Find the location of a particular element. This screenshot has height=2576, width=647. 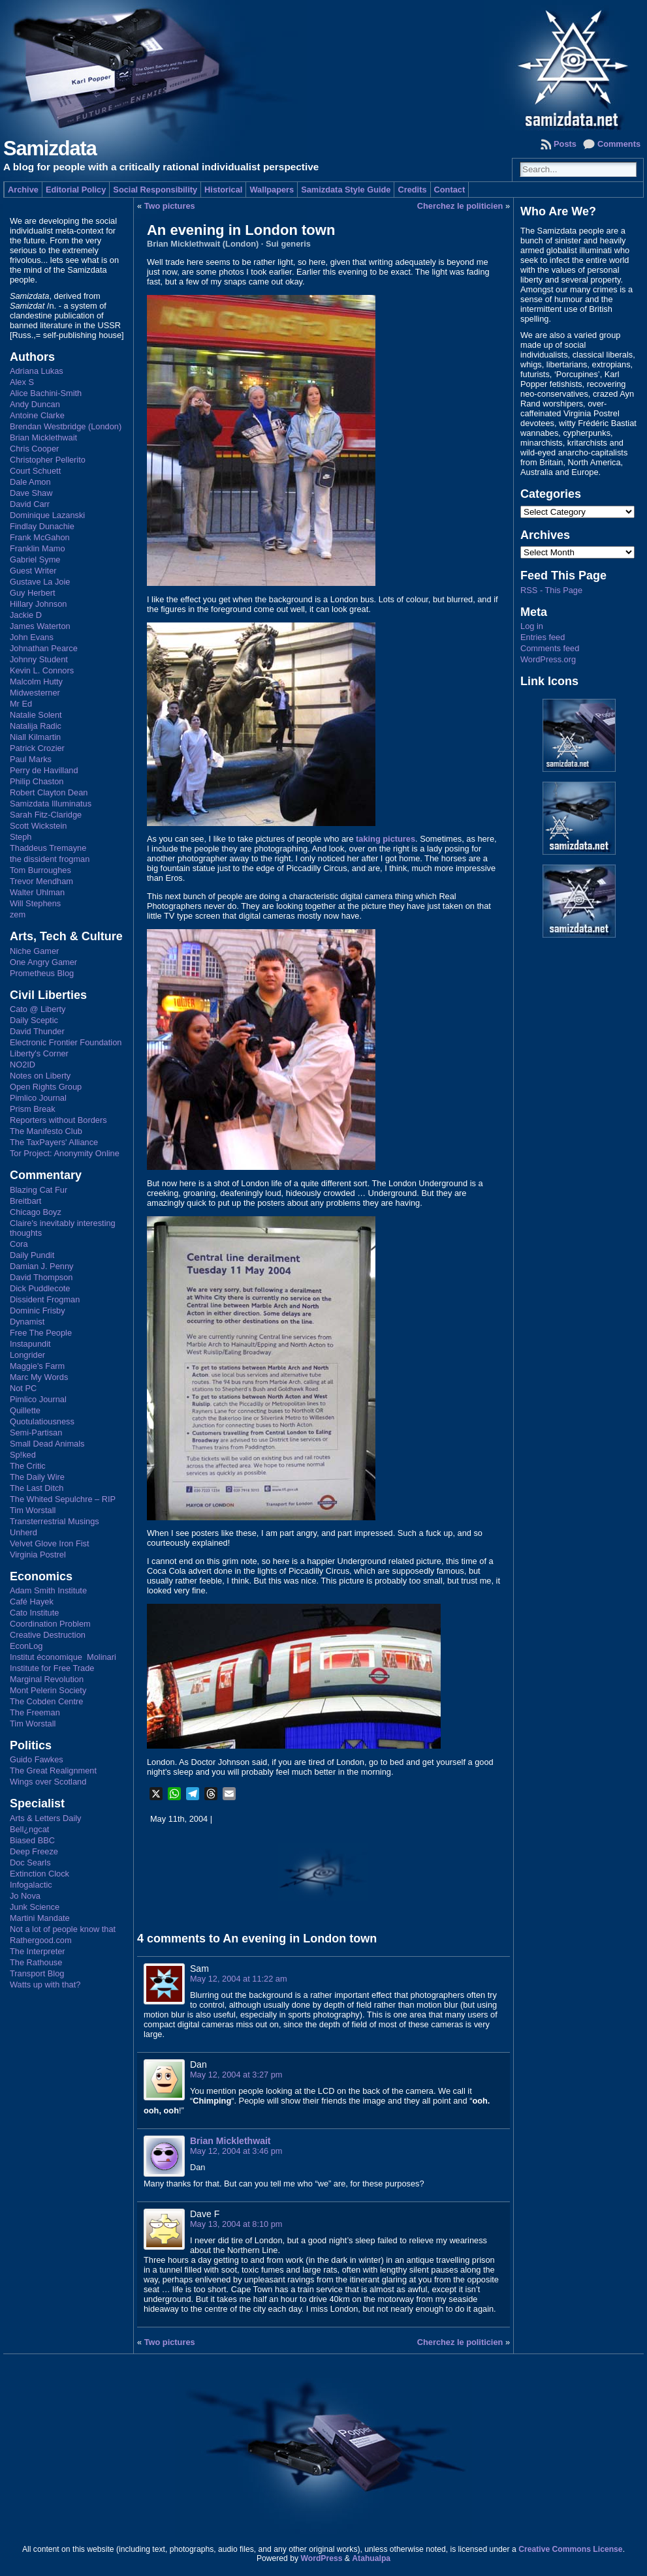

Findlay Dunachie is located at coordinates (42, 526).